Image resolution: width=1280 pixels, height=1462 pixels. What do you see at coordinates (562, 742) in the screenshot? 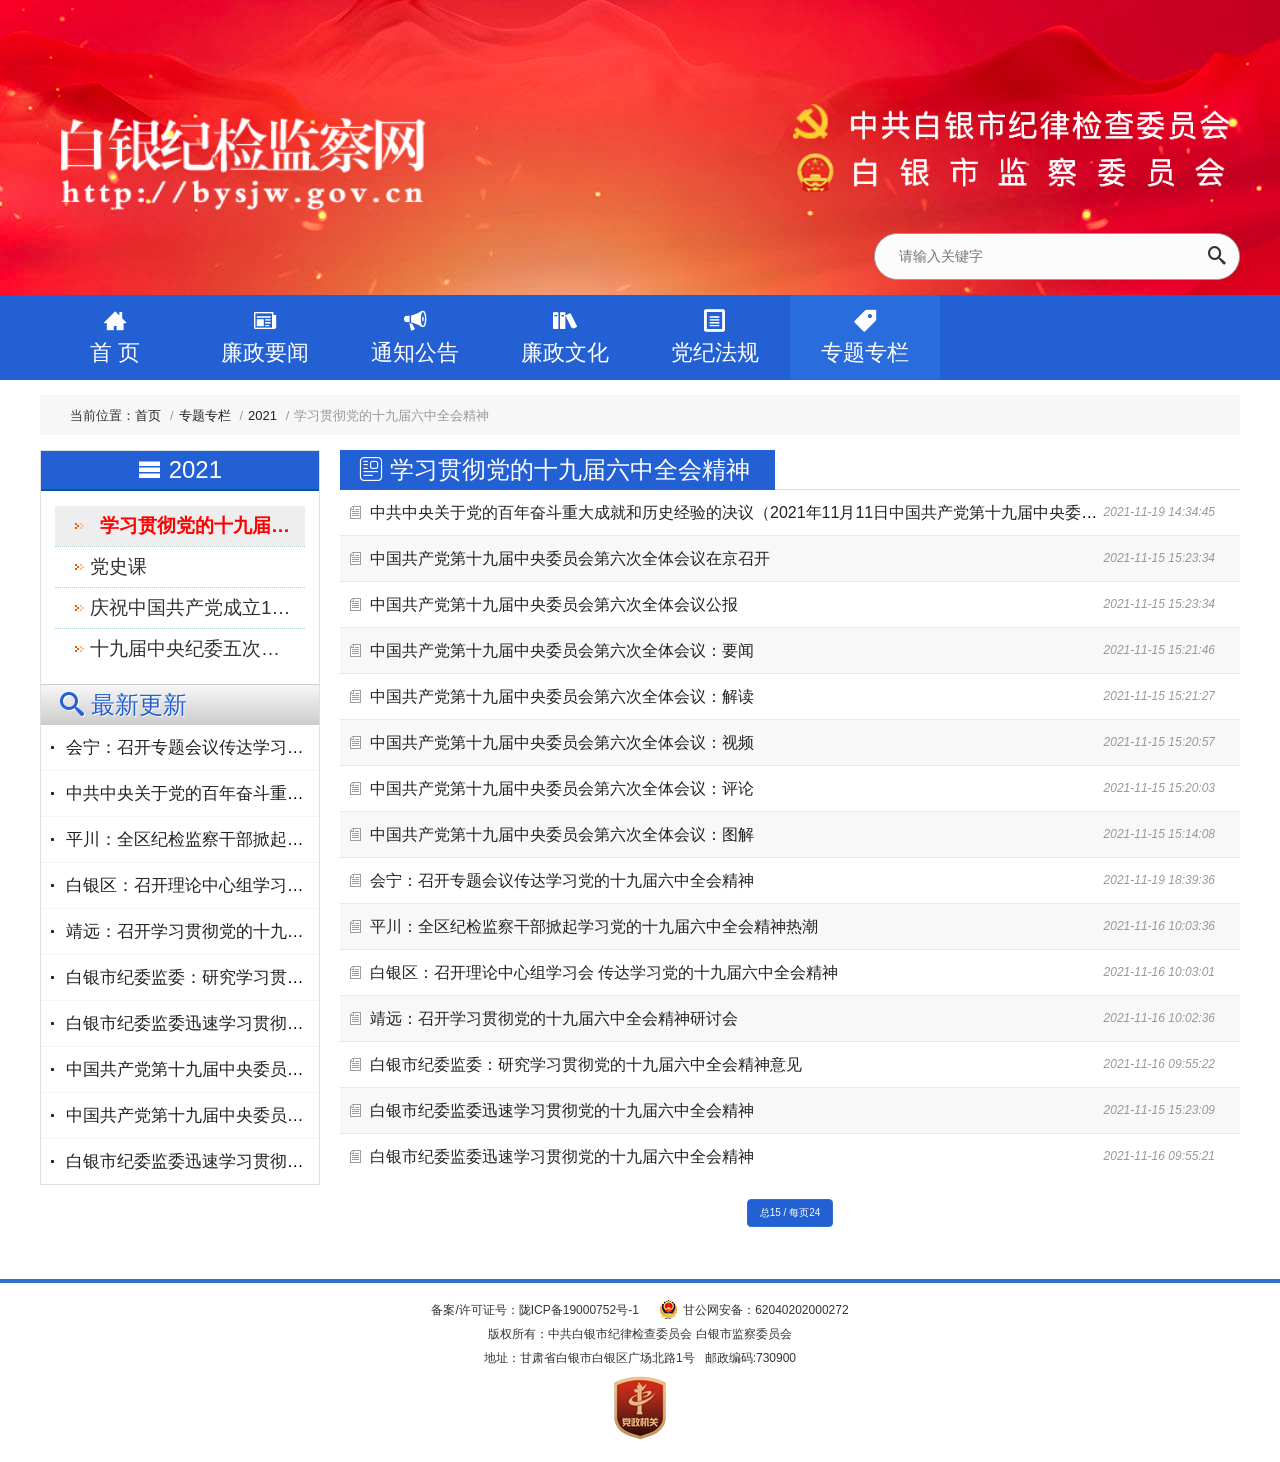
I see `中国共产党第十九届中央委员会第六次全体会议：视频` at bounding box center [562, 742].